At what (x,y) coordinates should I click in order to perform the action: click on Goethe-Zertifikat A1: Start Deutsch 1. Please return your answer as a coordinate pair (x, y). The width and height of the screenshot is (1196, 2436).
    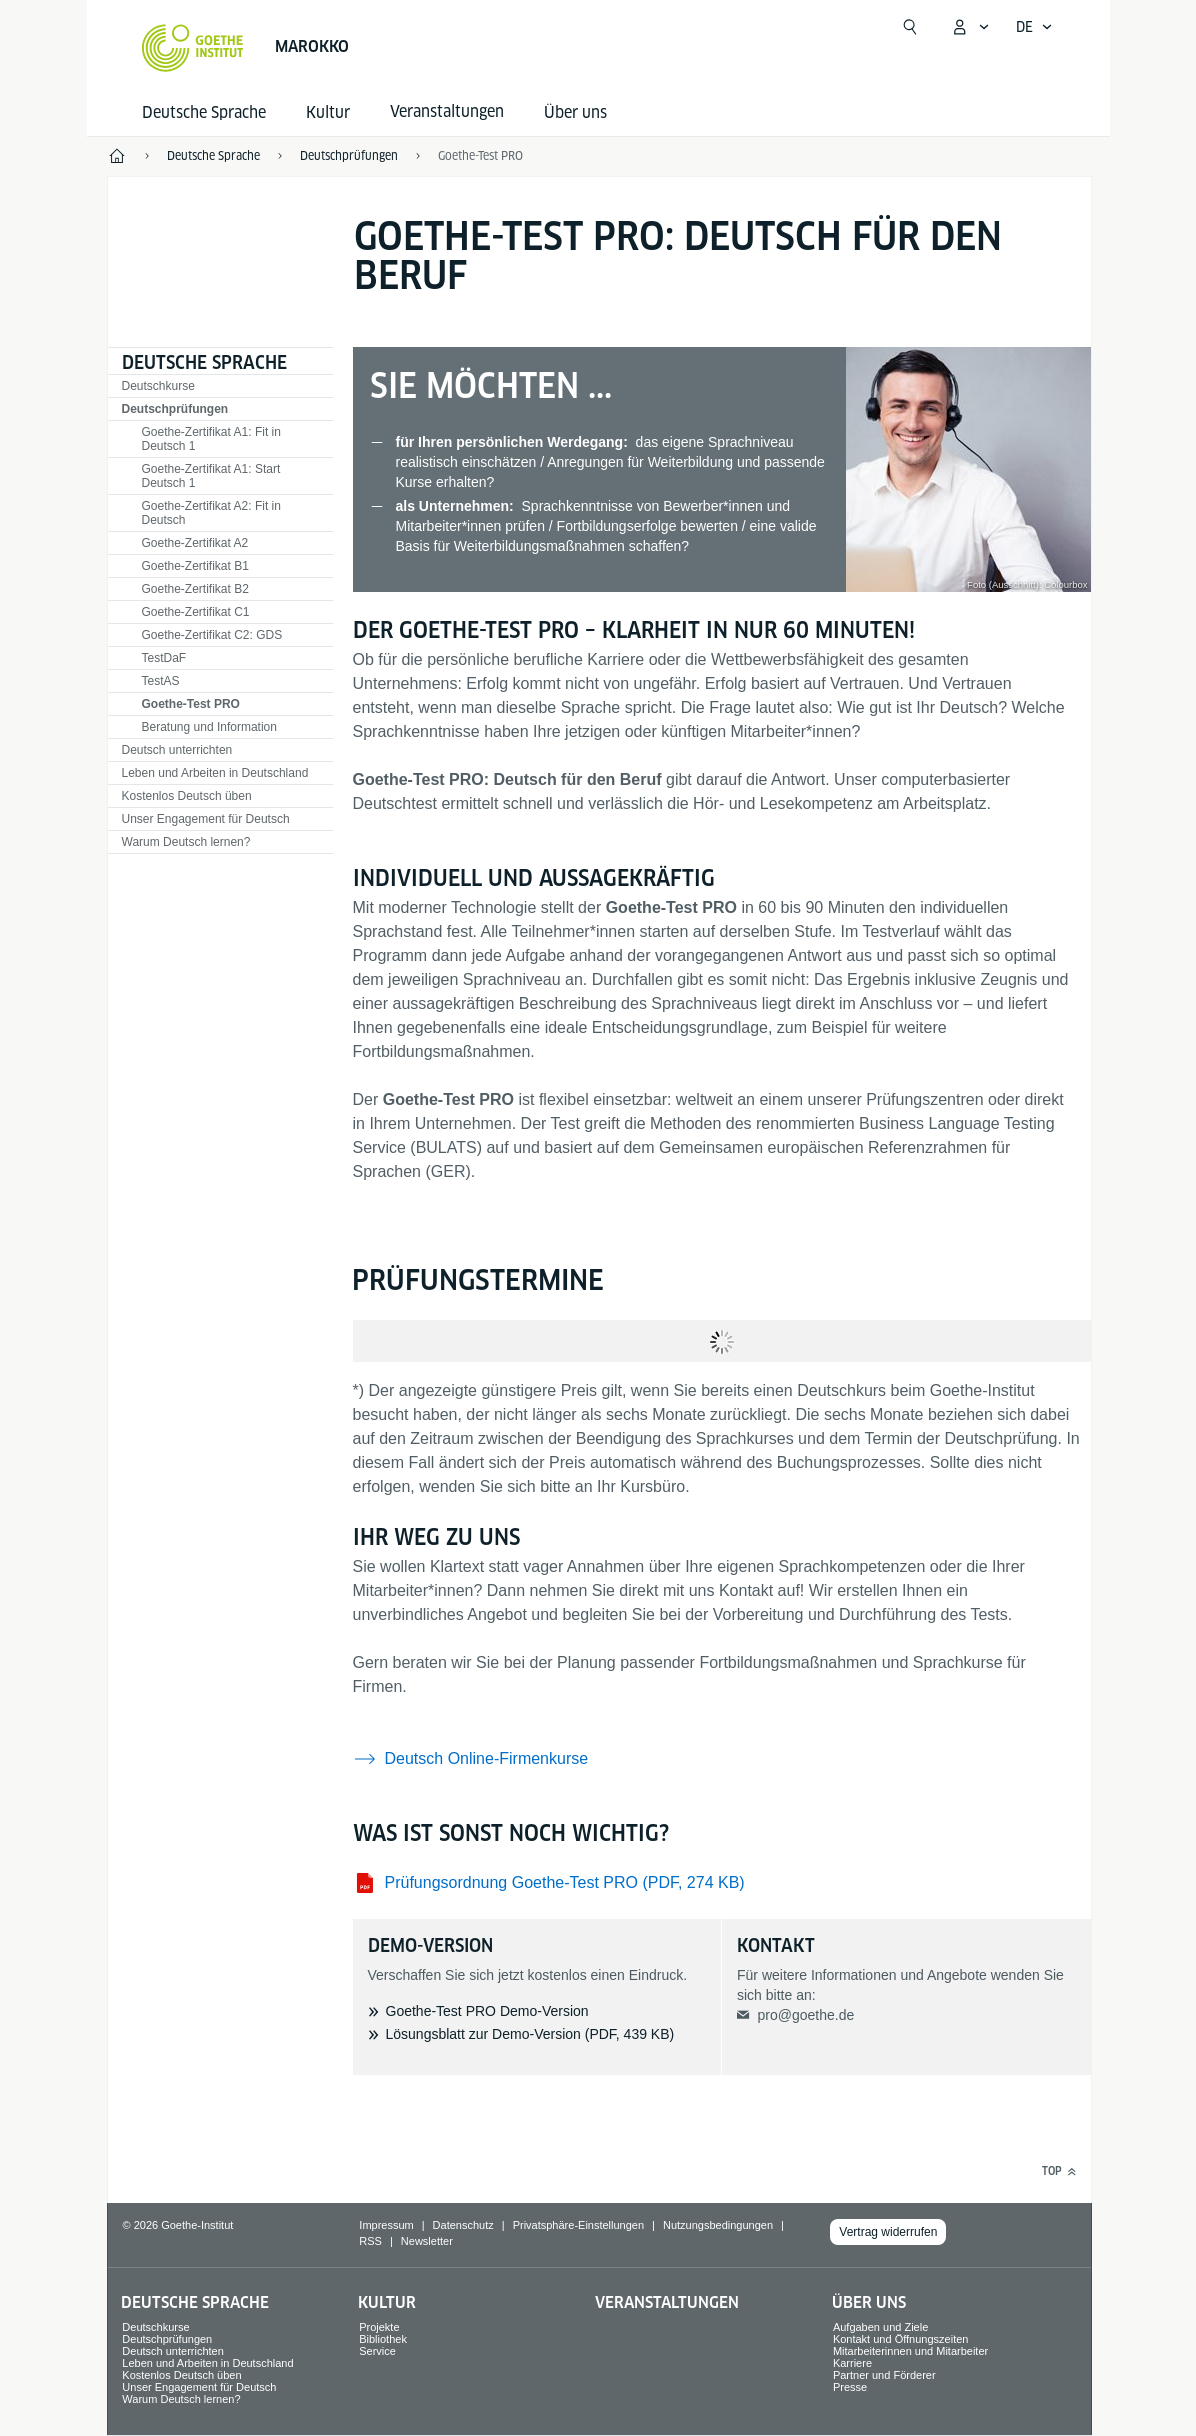
    Looking at the image, I should click on (211, 476).